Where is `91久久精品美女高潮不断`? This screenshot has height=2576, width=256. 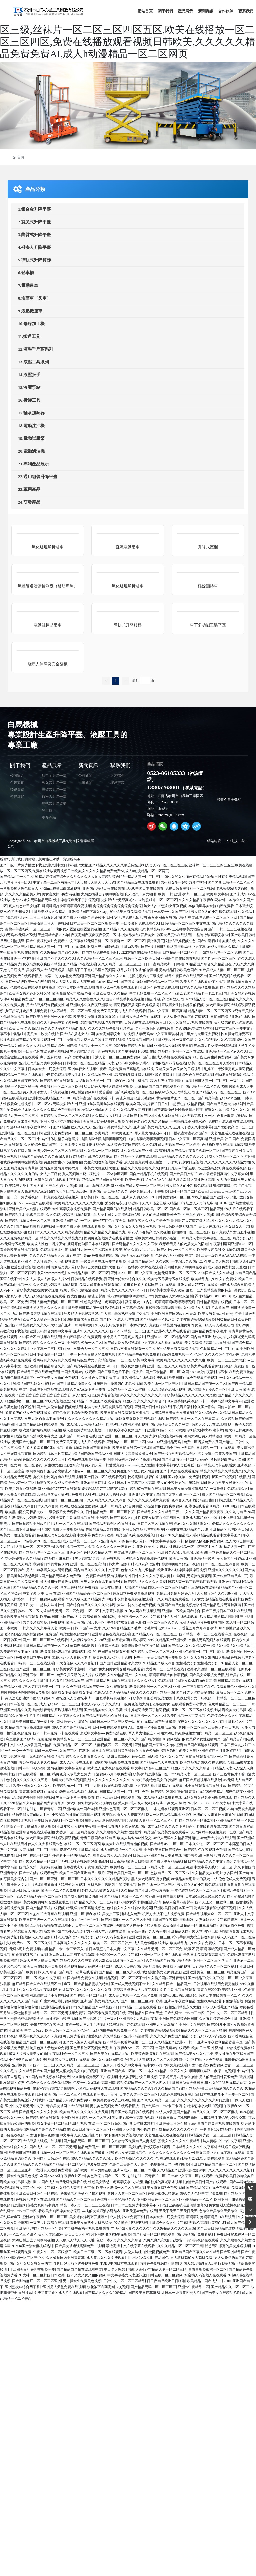
91久久精品美女高潮不断 is located at coordinates (133, 1384).